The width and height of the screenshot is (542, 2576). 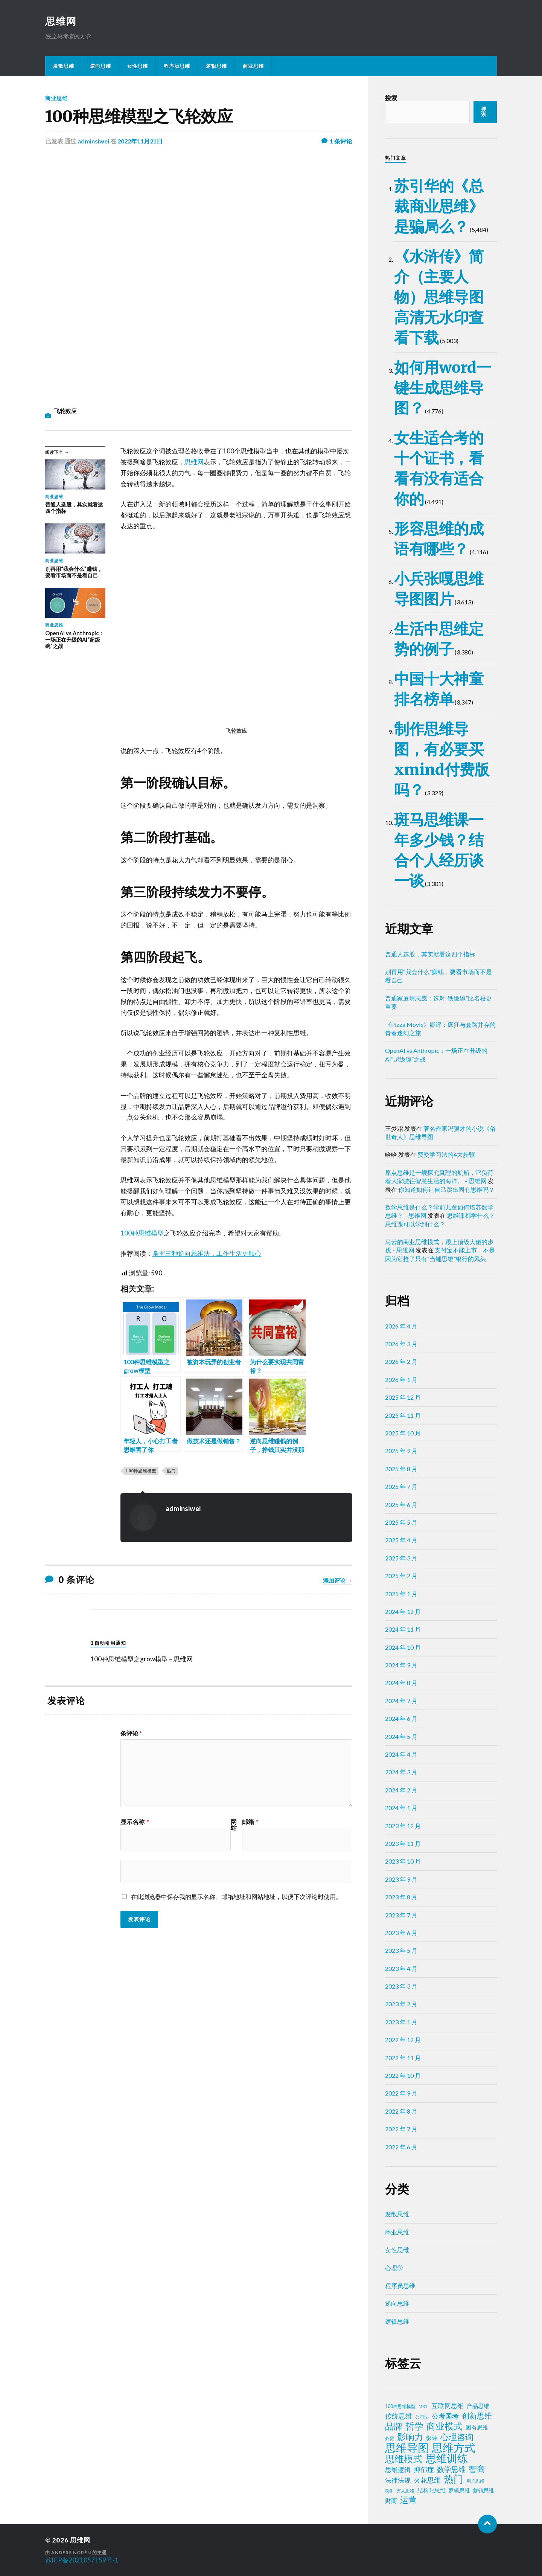 What do you see at coordinates (408, 2499) in the screenshot?
I see `运营 [运营 (30 项)]` at bounding box center [408, 2499].